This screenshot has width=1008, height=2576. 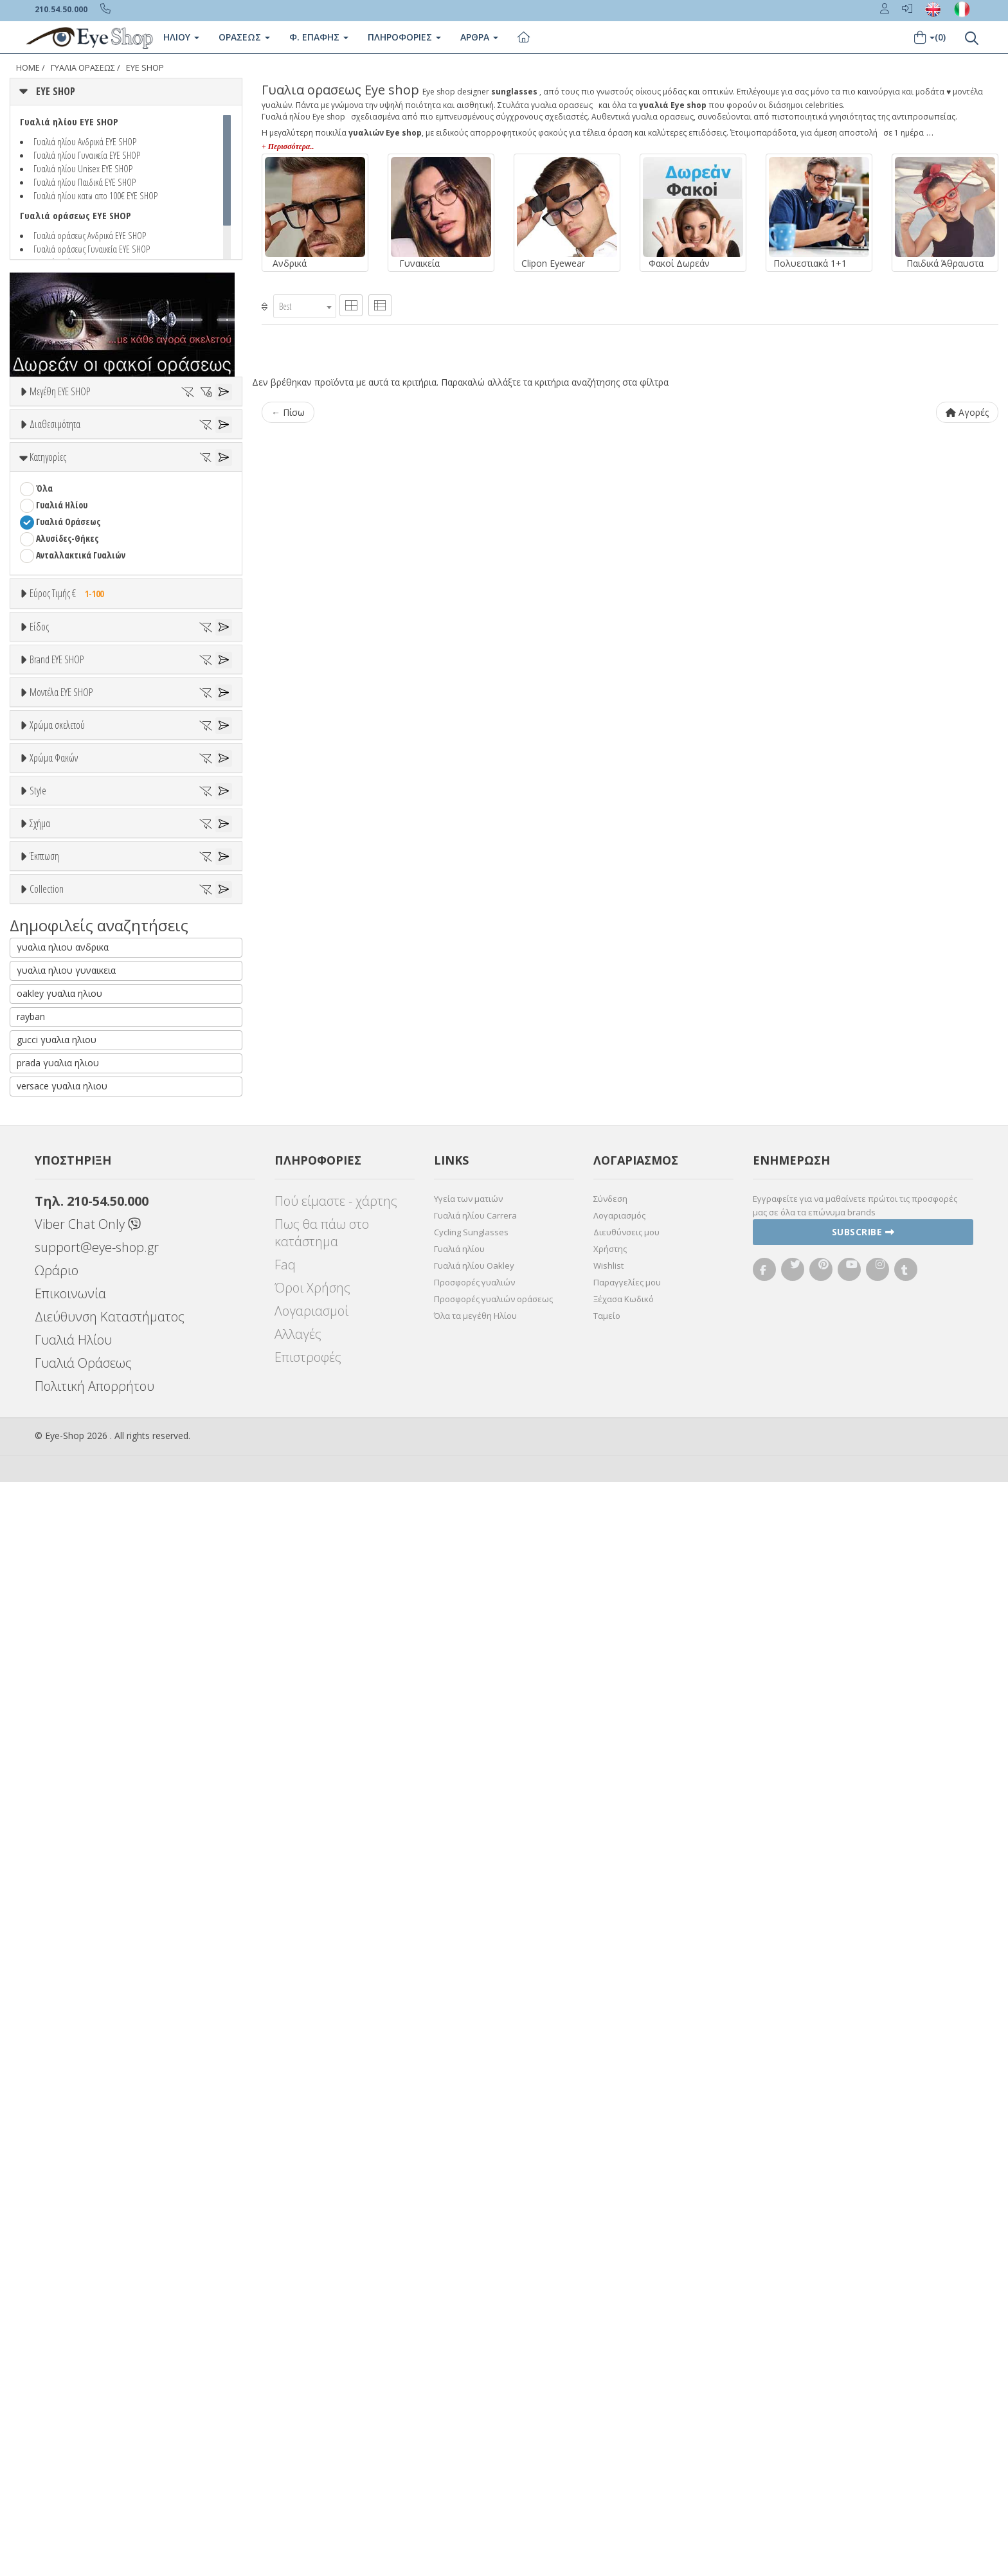 What do you see at coordinates (91, 248) in the screenshot?
I see `Γυαλιά οράσεως Γυναικεία EYE SHOP` at bounding box center [91, 248].